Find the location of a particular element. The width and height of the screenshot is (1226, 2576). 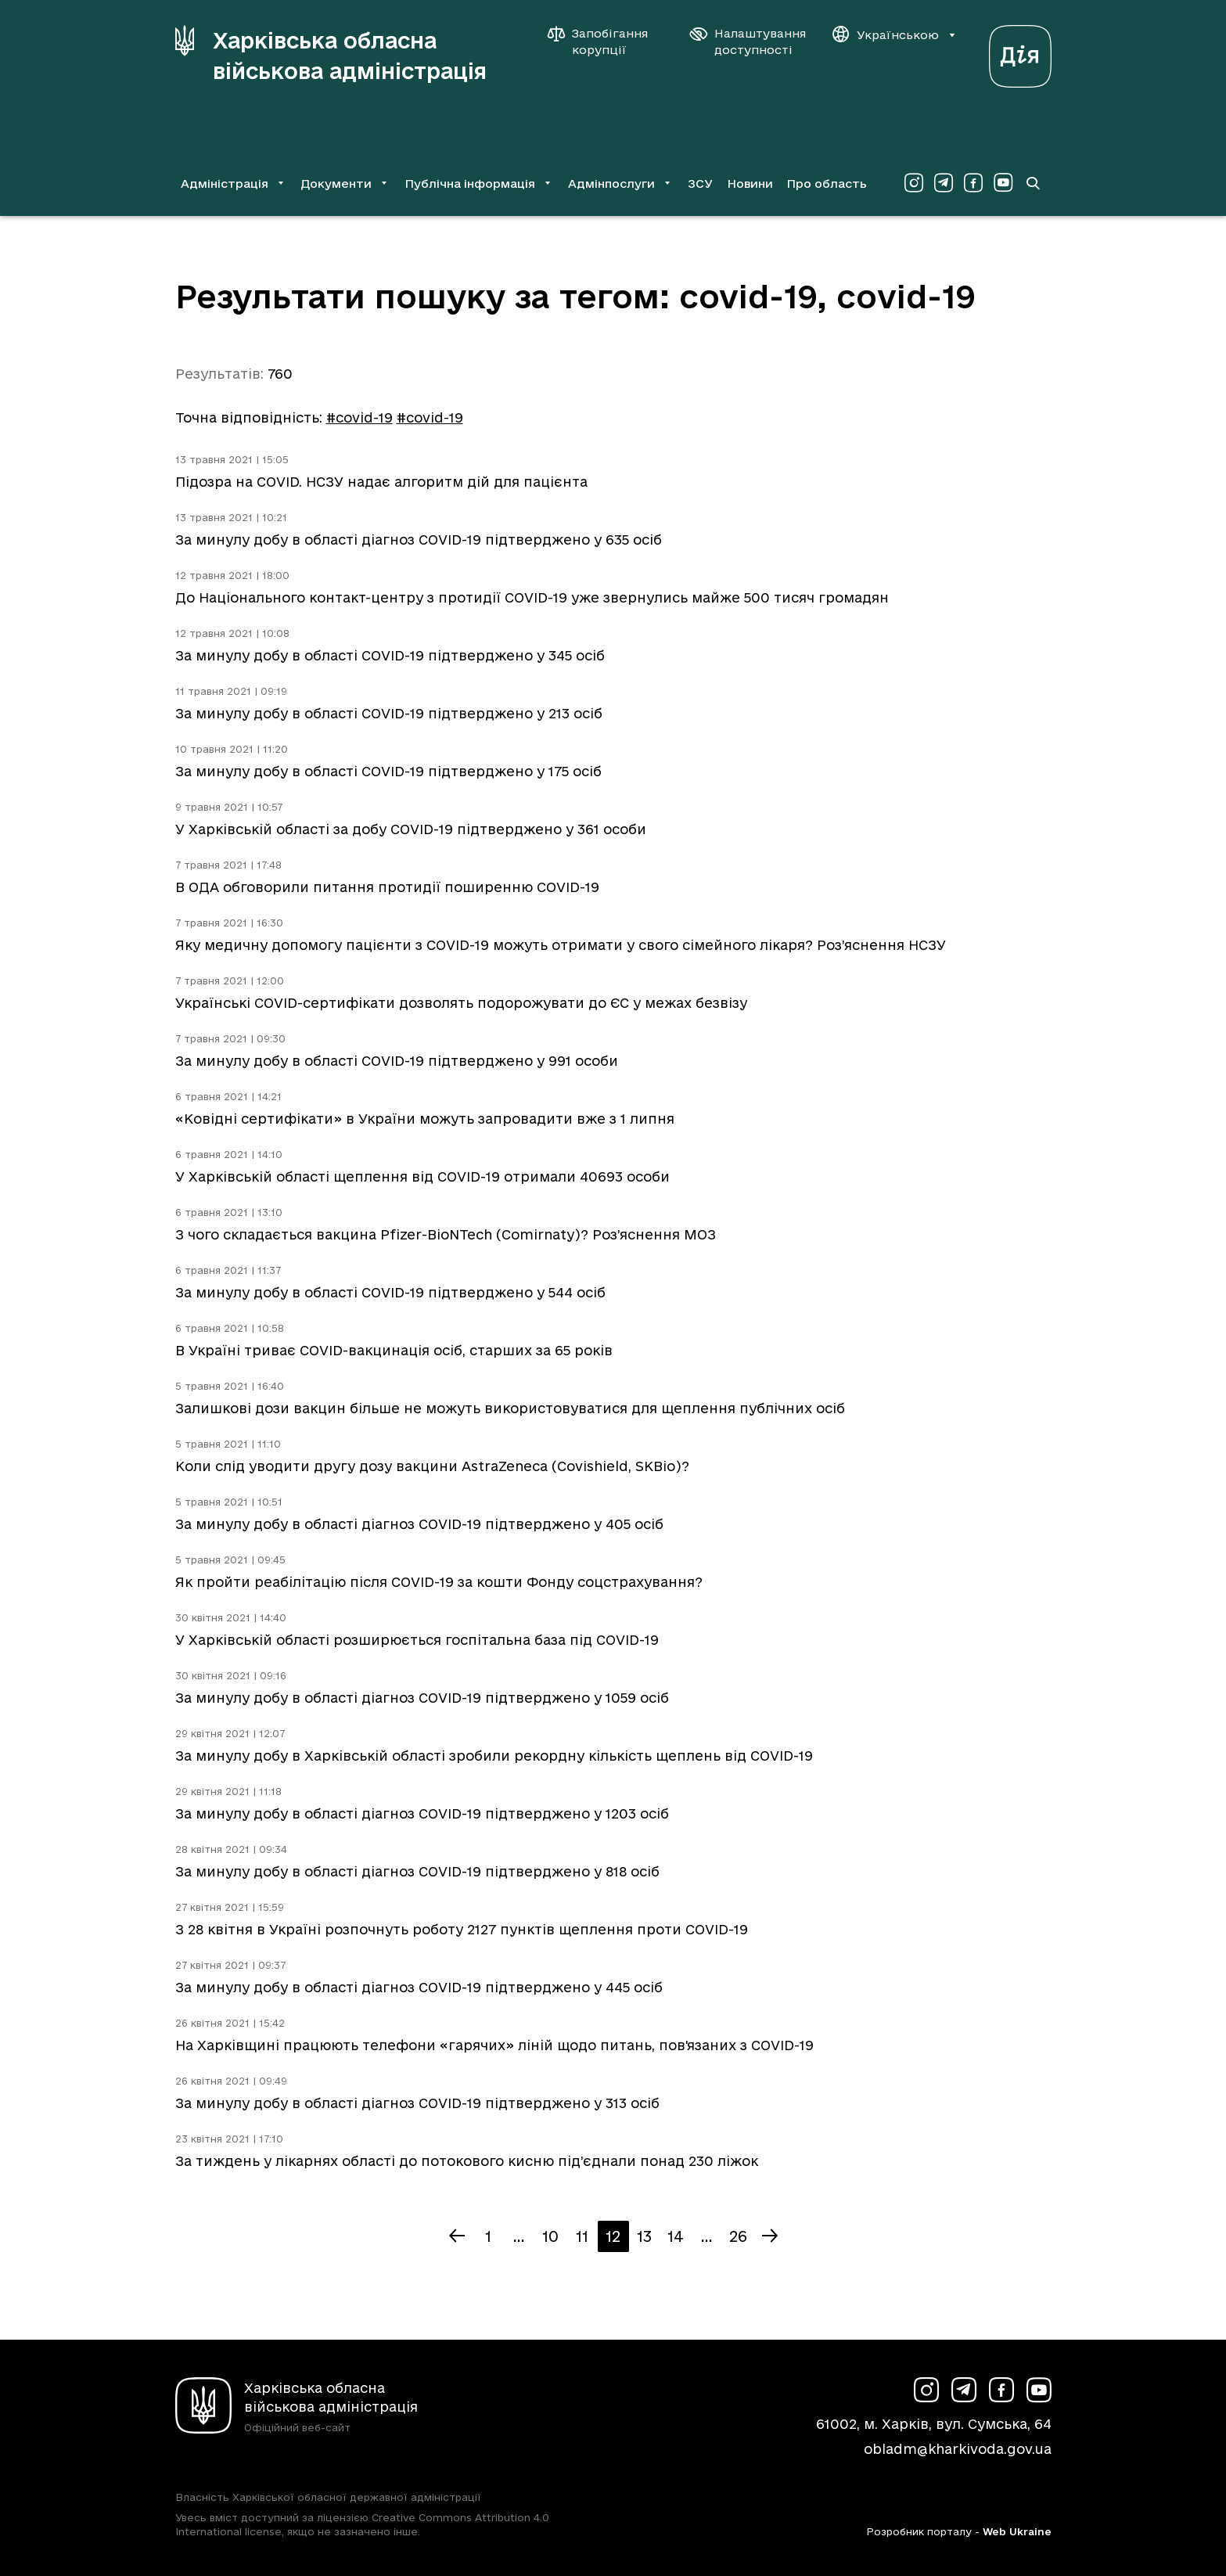

За минулу добу в Харківській області зробили рекордну кількість щеплень від COVID-19 is located at coordinates (494, 1755).